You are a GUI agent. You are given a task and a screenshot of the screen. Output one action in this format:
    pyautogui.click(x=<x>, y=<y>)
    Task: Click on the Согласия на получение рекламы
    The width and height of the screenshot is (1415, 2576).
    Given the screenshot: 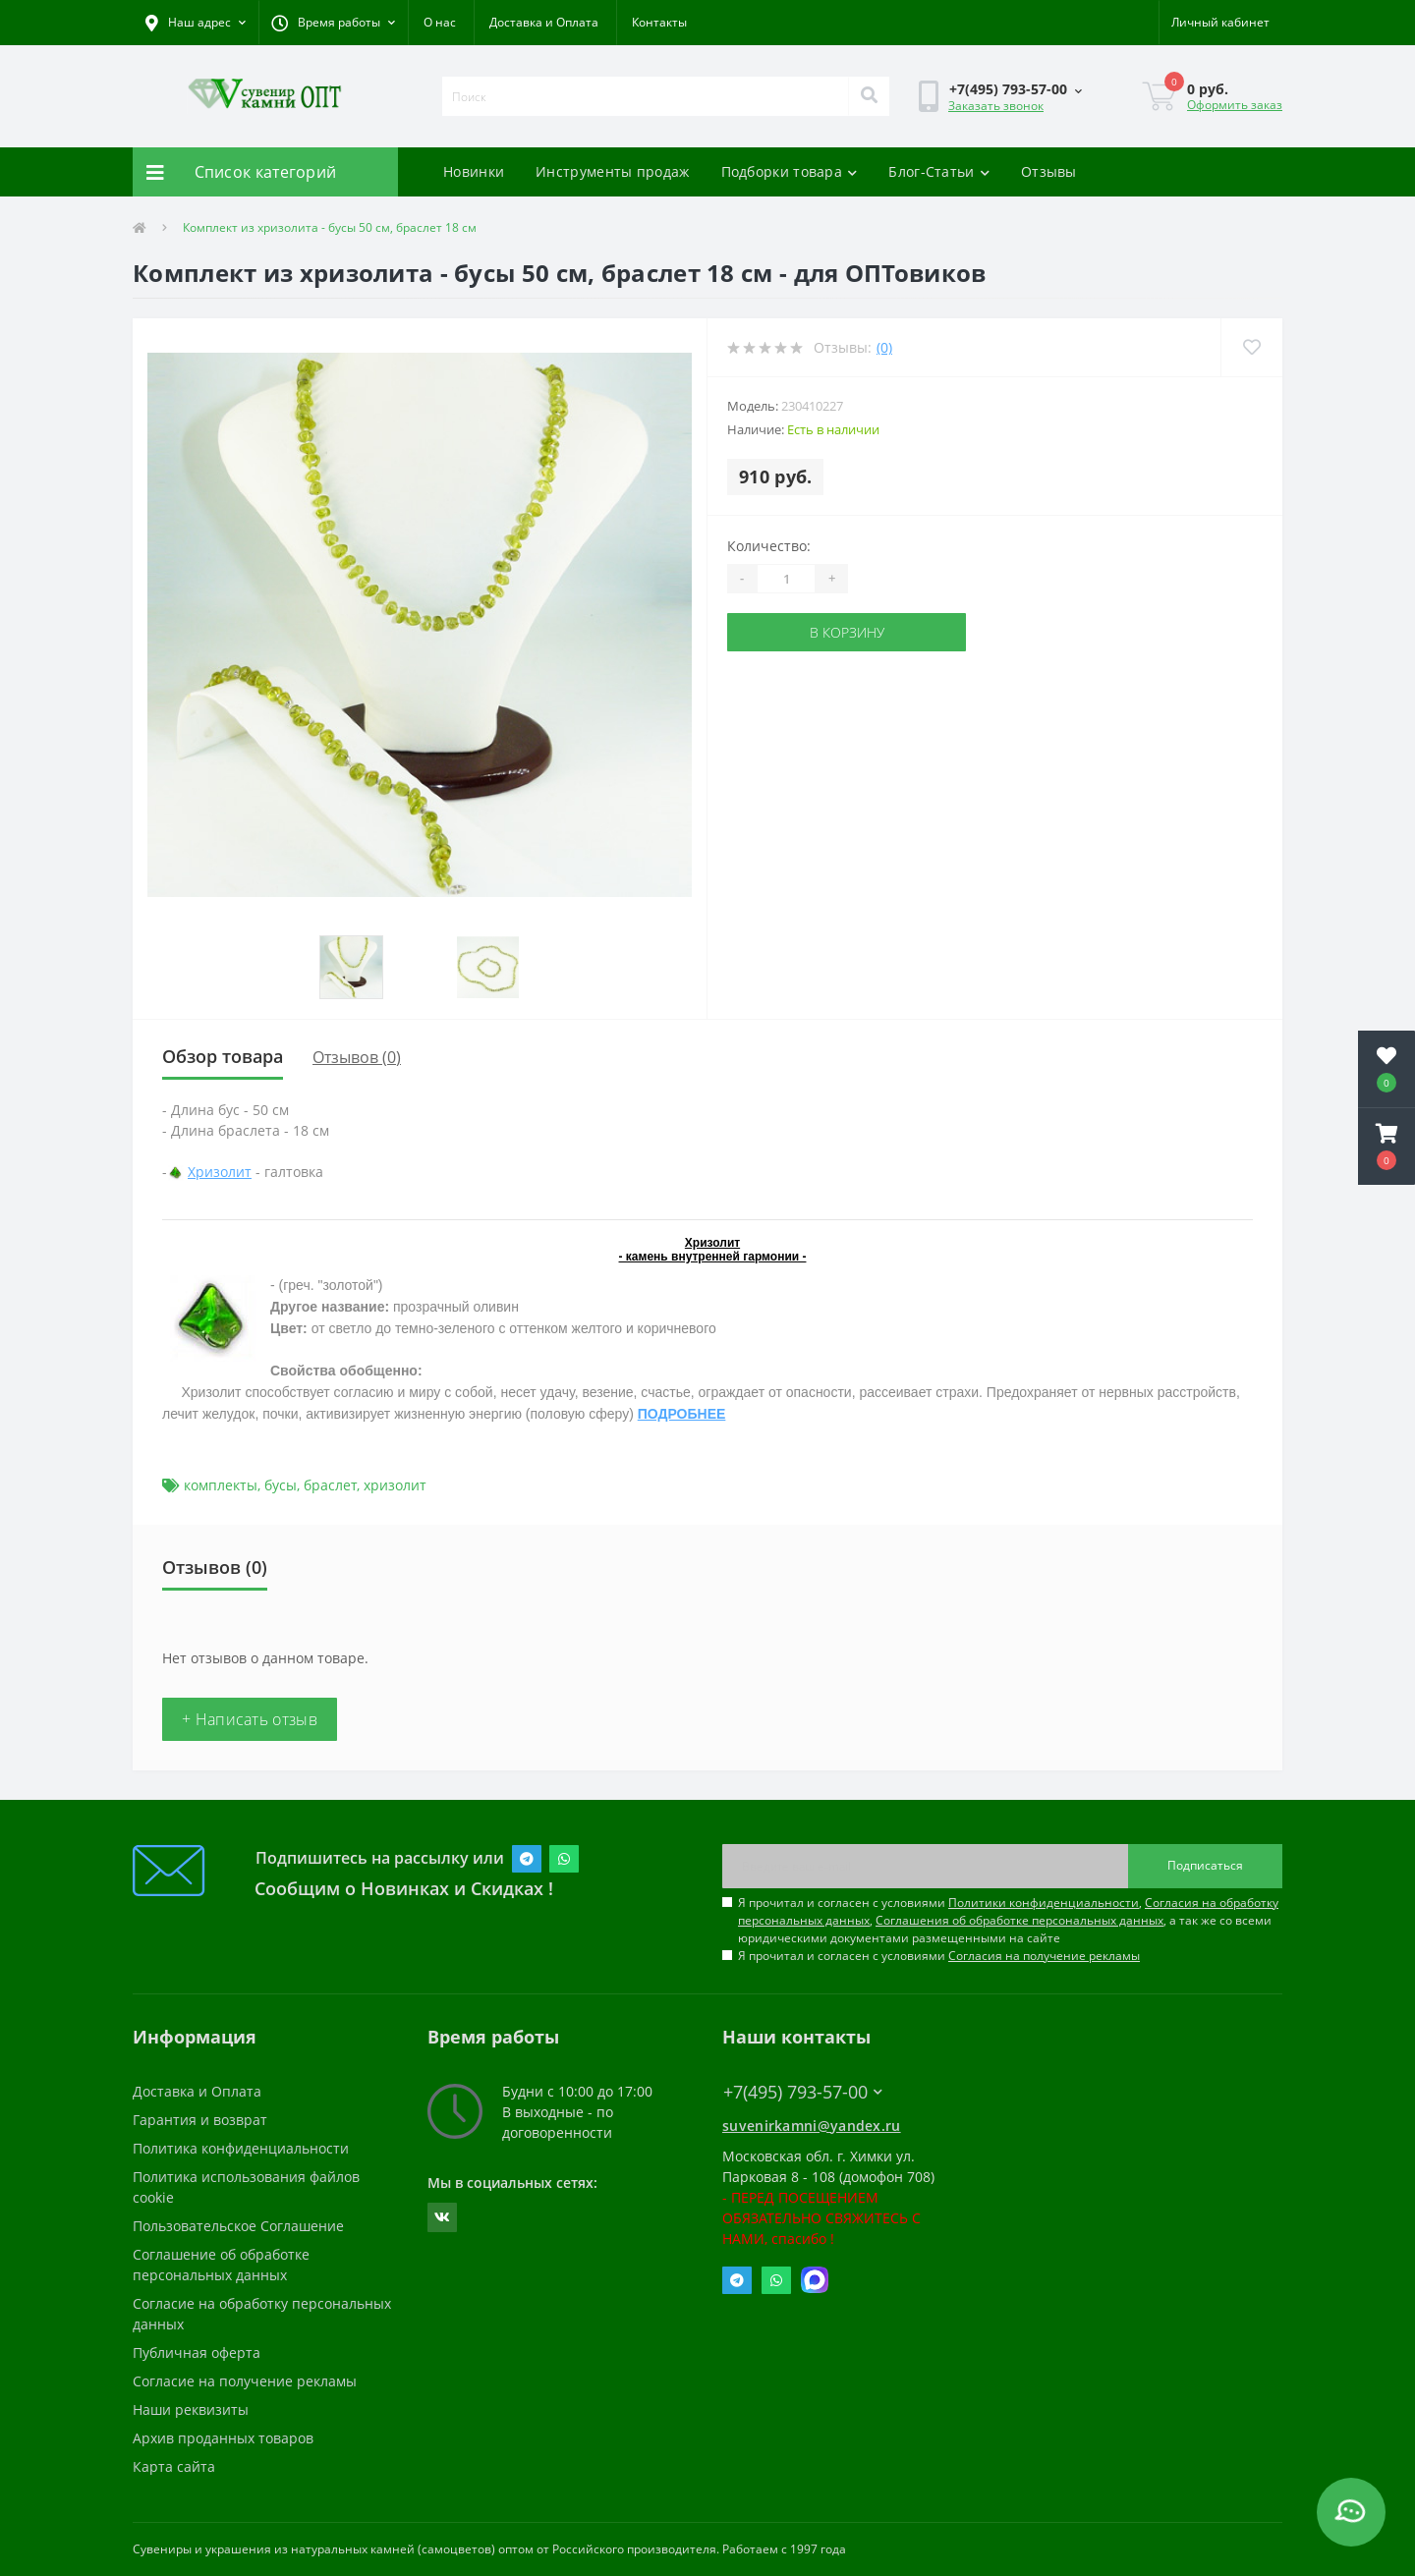 What is the action you would take?
    pyautogui.click(x=1044, y=1955)
    